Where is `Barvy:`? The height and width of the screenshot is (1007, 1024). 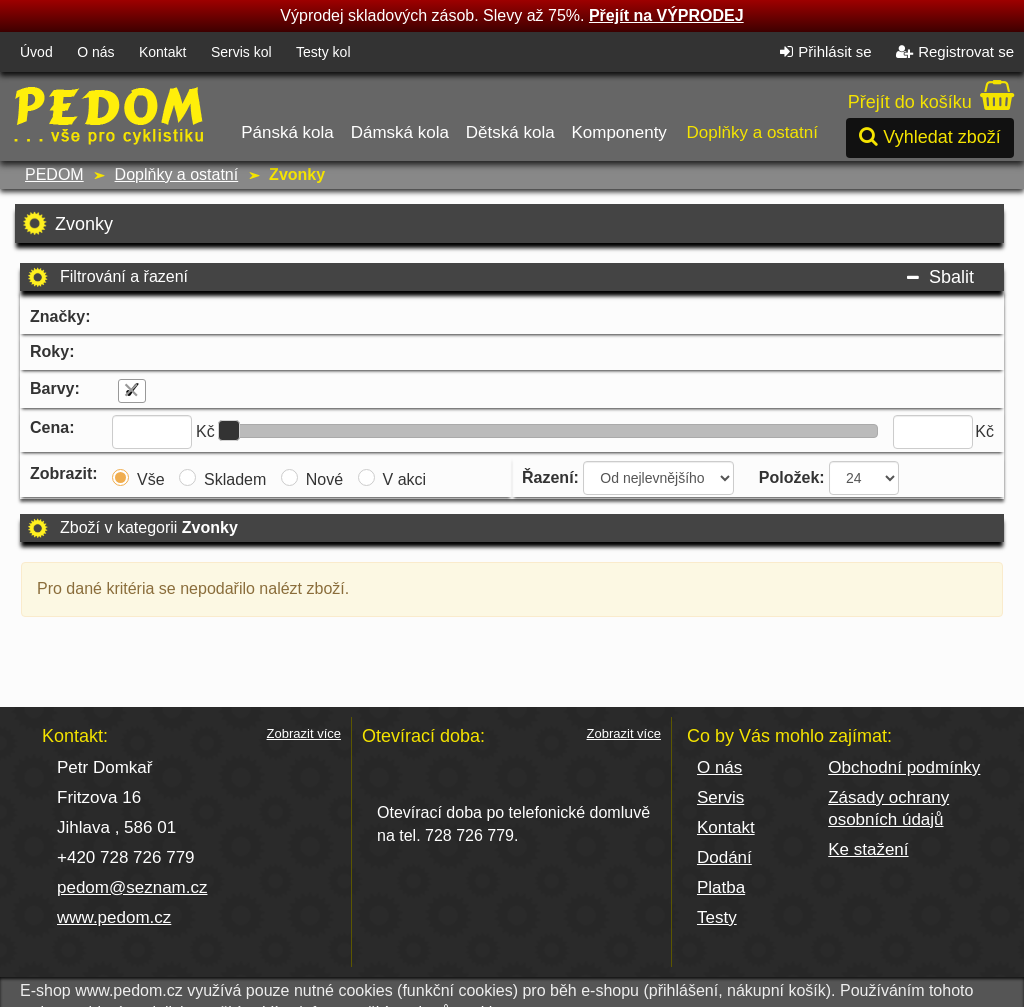
Barvy: is located at coordinates (55, 388).